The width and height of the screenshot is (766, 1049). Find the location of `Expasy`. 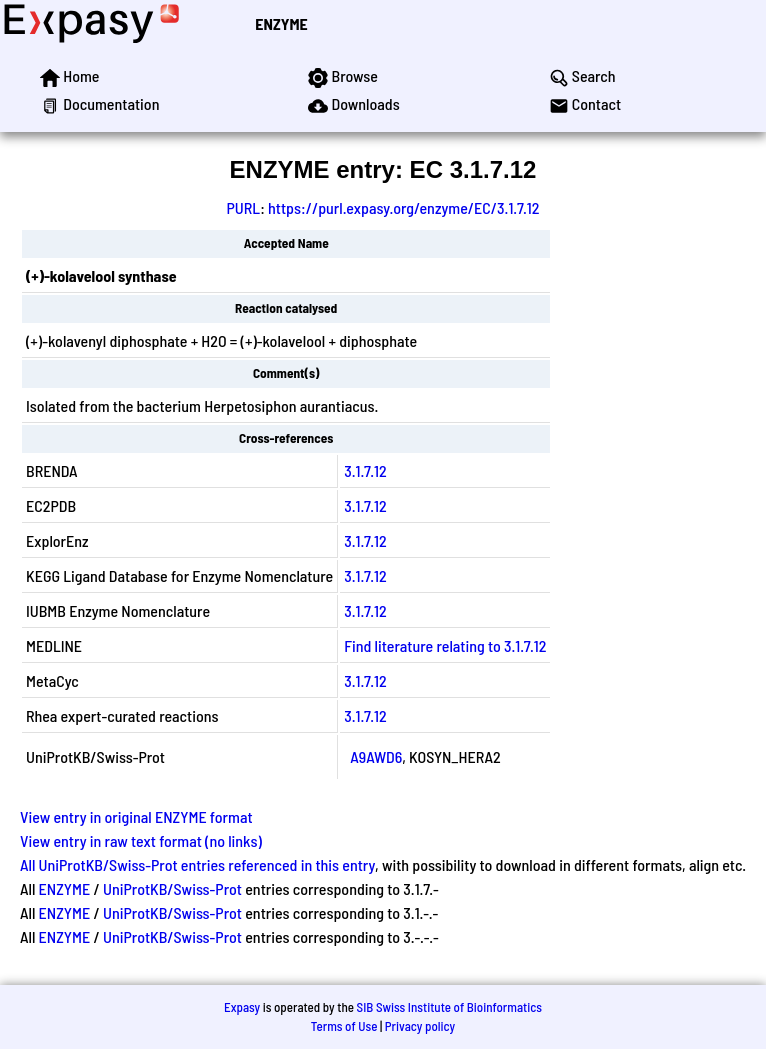

Expasy is located at coordinates (242, 1007).